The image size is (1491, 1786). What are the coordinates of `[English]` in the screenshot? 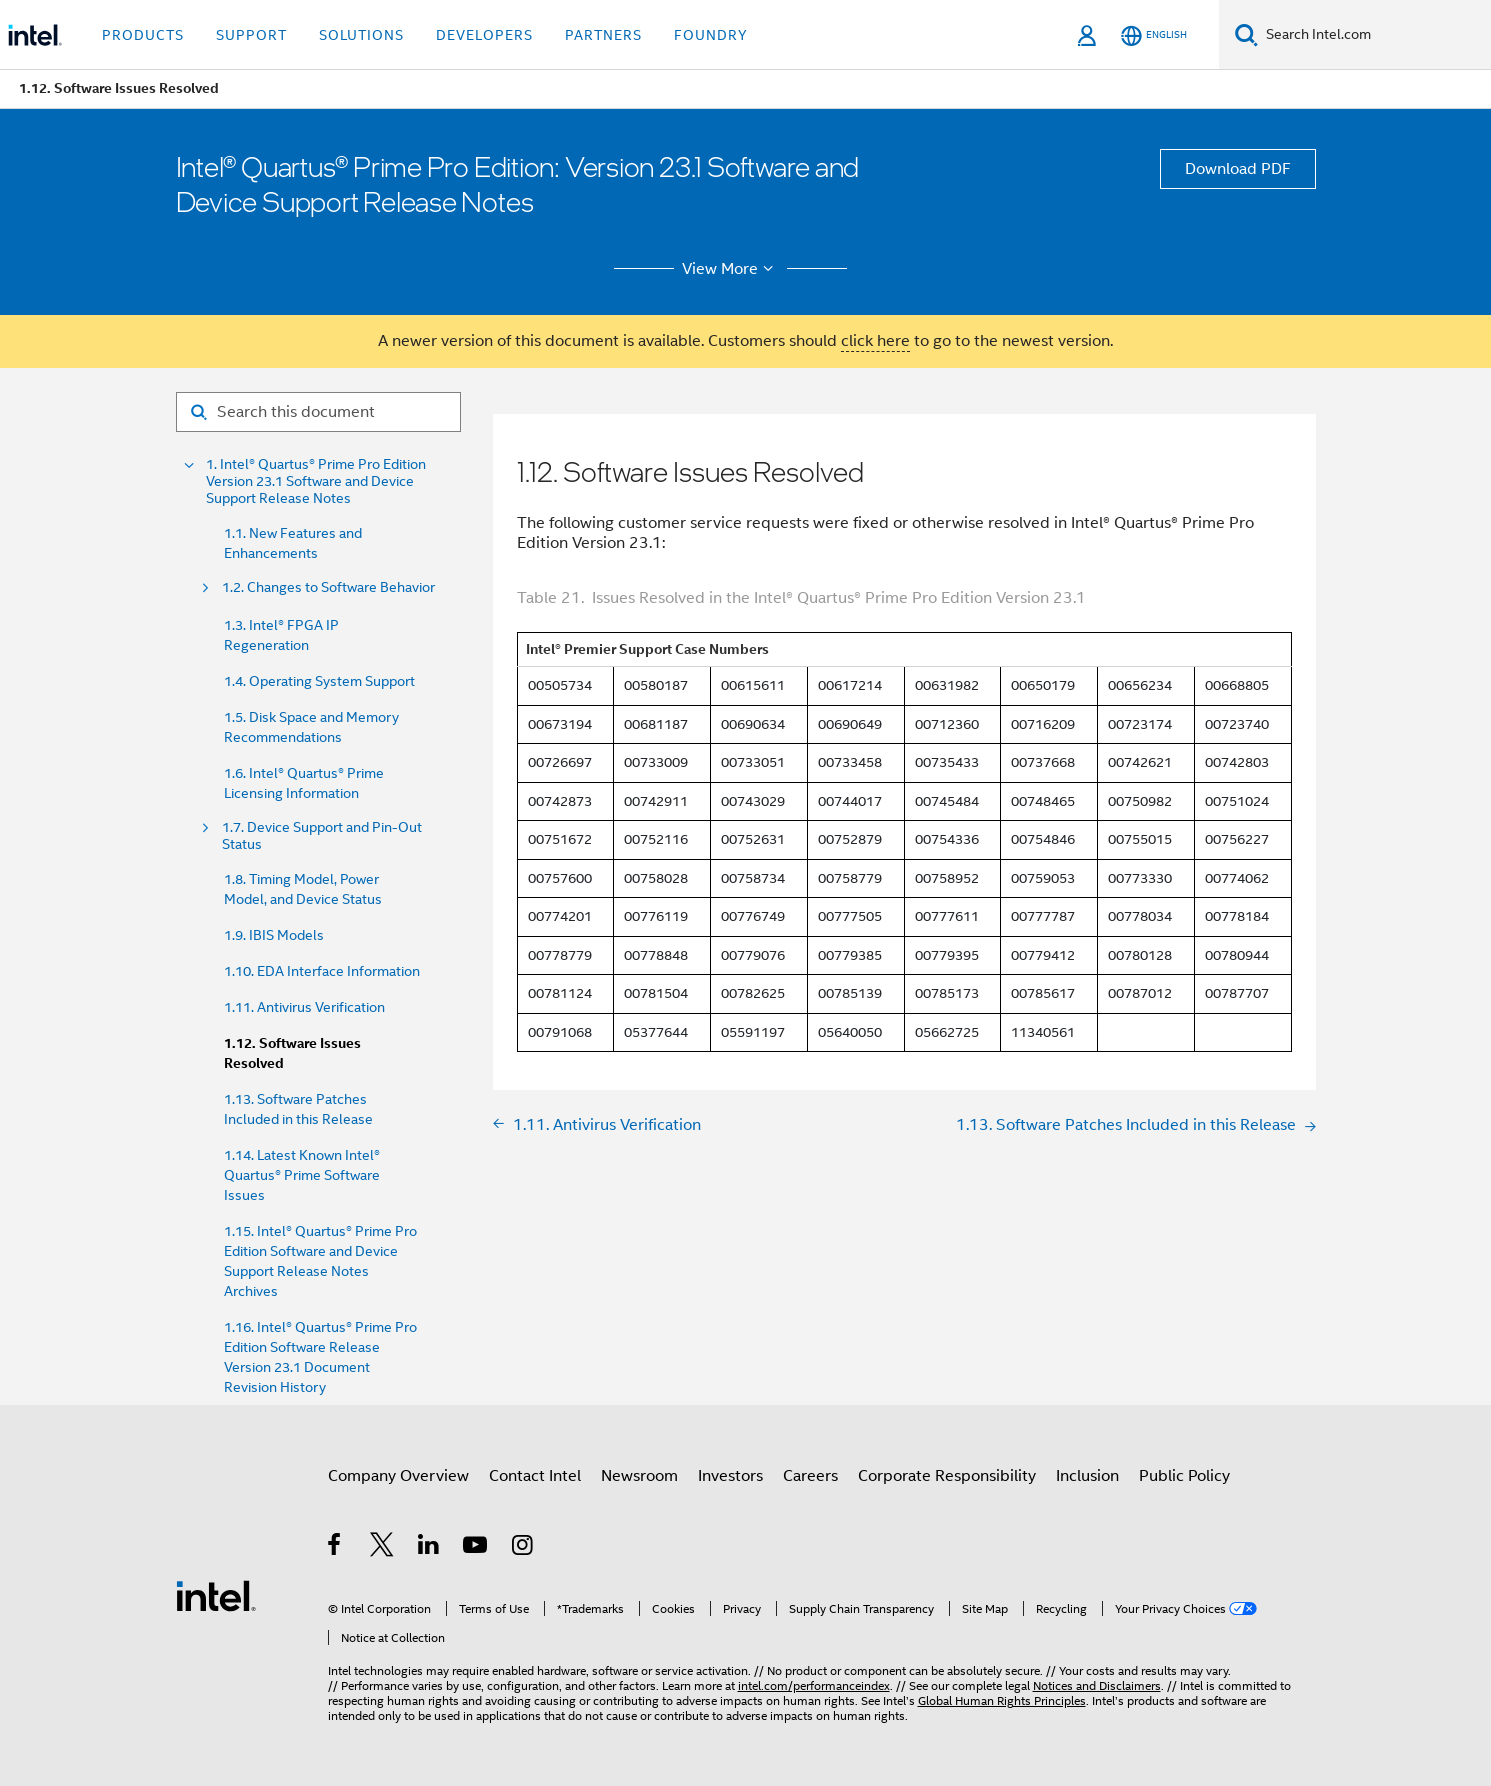 It's located at (1154, 35).